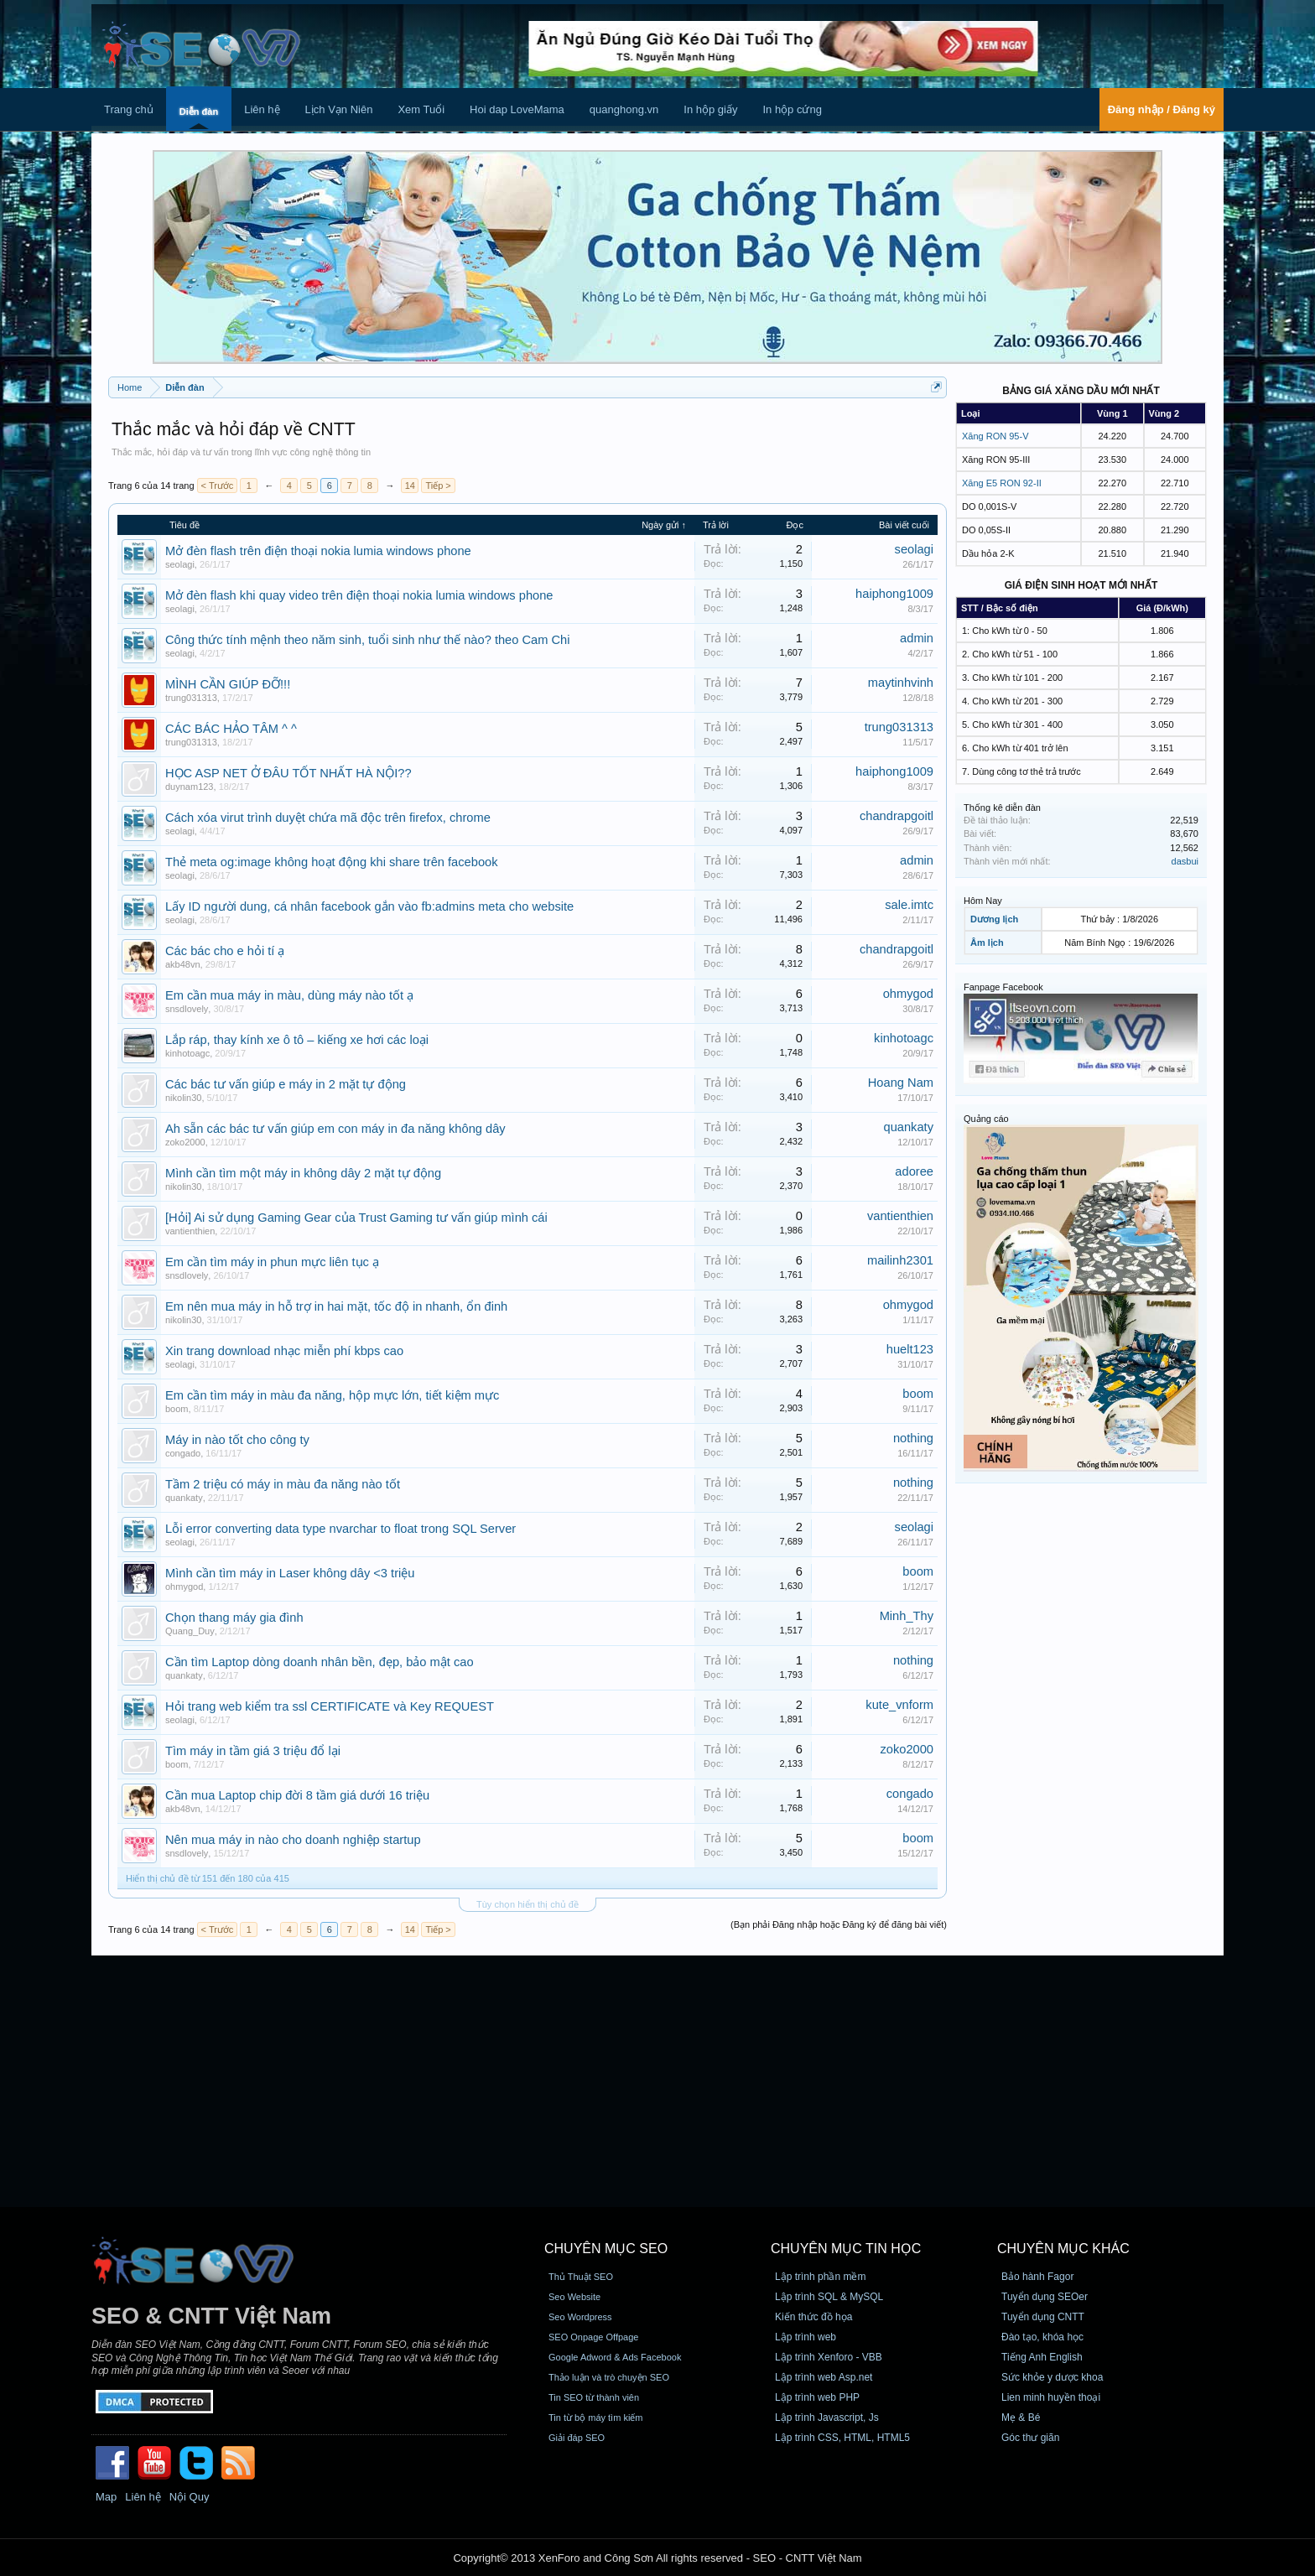 This screenshot has height=2576, width=1315. I want to click on admin, so click(916, 638).